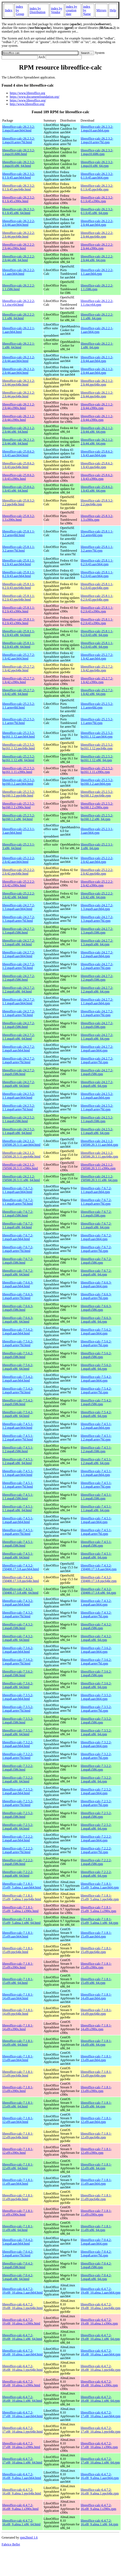 The height and width of the screenshot is (2576, 121). Describe the element at coordinates (17, 2212) in the screenshot. I see `libreoffice-calc-7.1.8.1-11.el9.s390x.html` at that location.